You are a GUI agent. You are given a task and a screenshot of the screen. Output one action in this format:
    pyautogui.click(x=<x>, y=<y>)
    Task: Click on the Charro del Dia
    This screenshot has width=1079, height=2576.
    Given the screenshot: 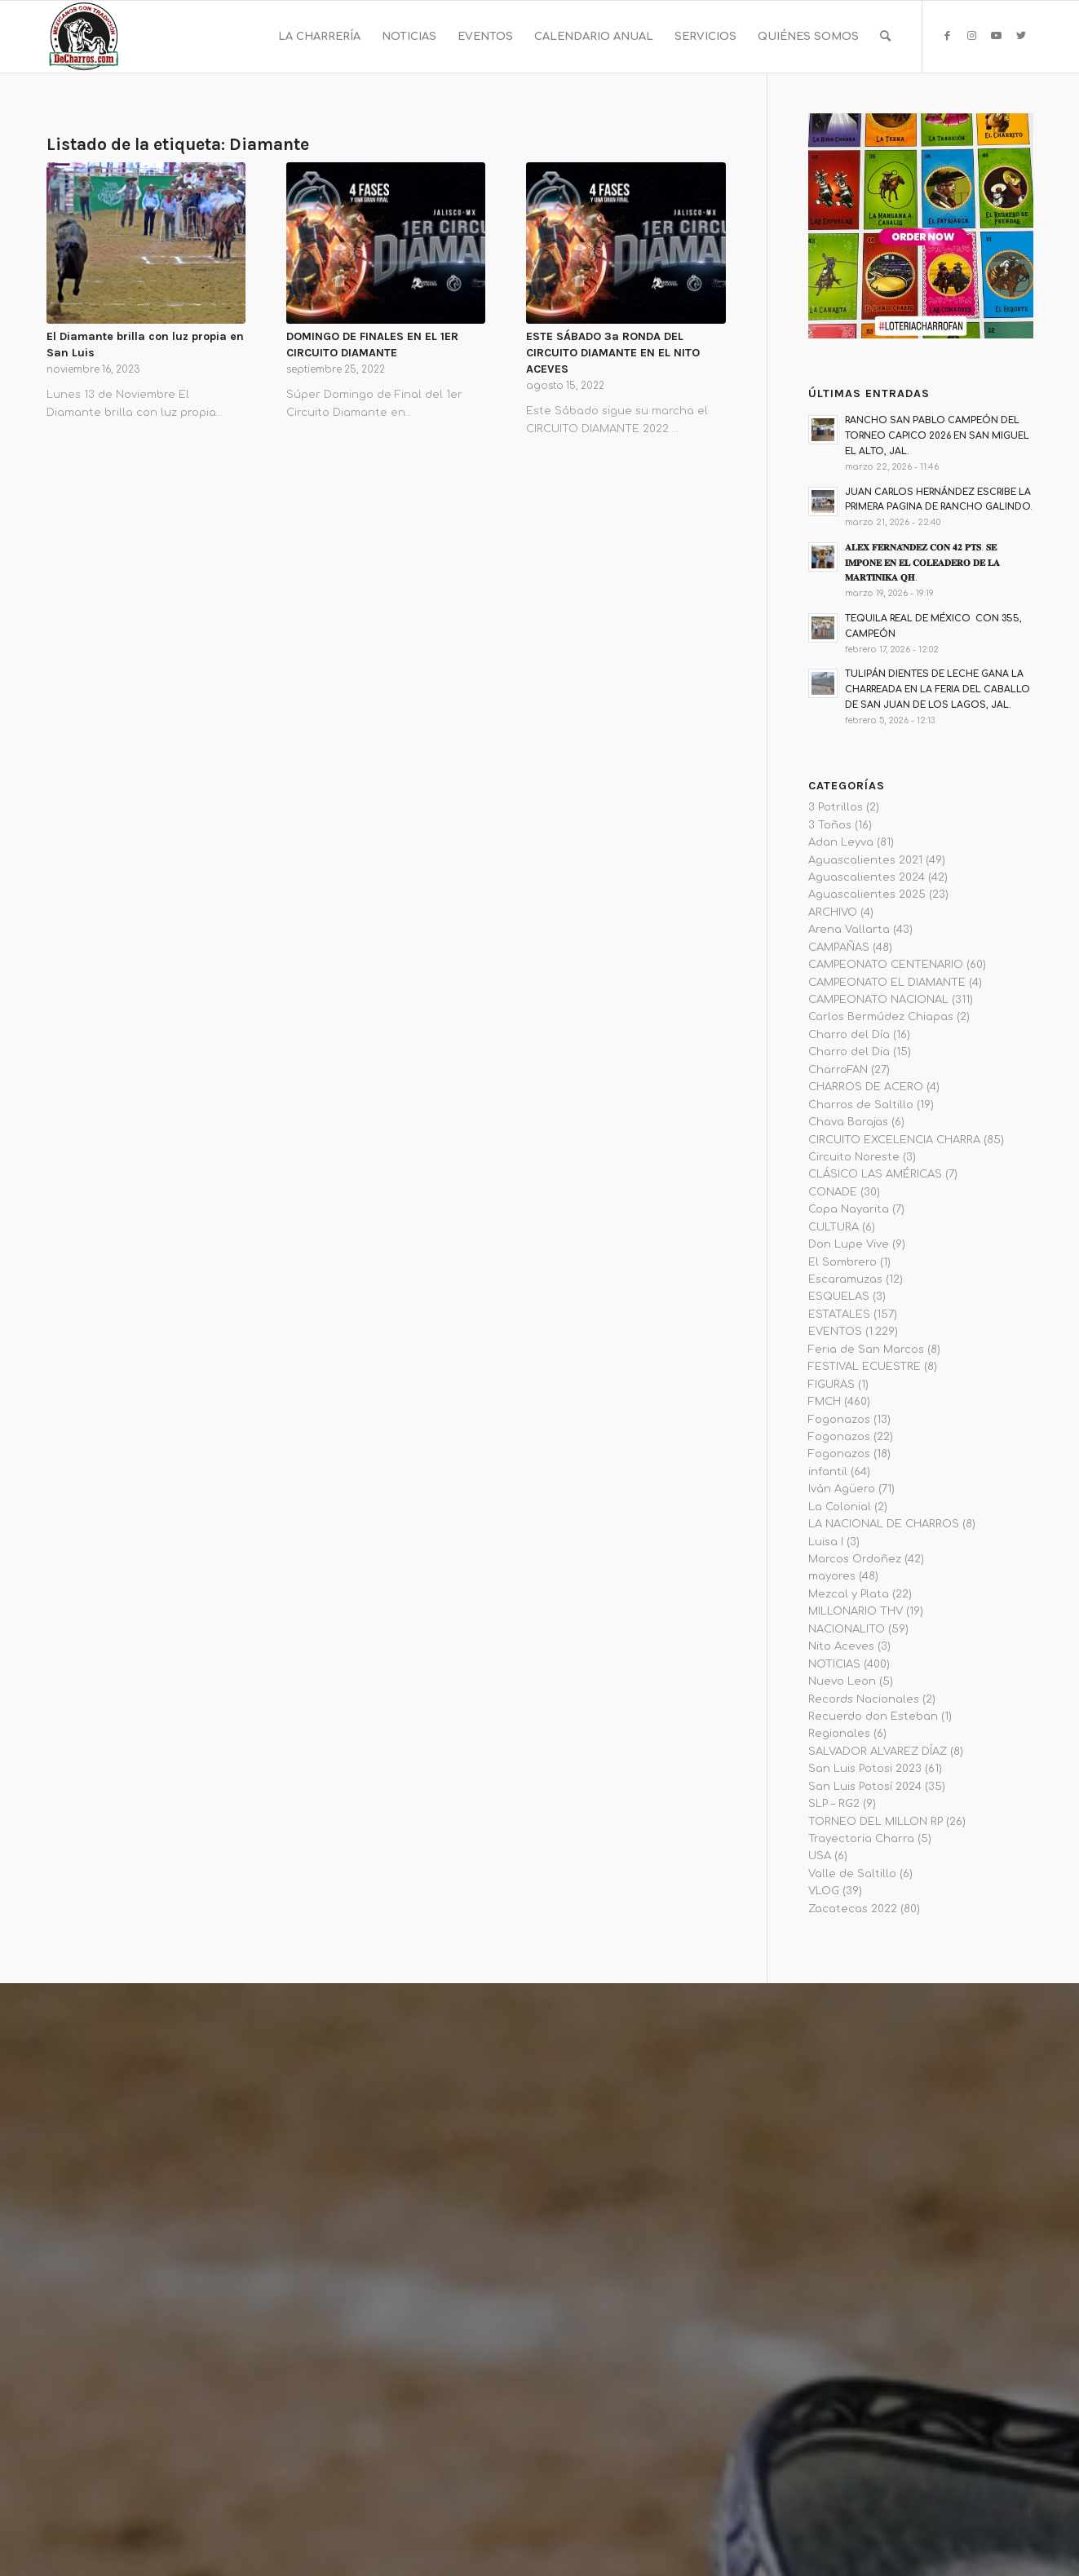 What is the action you would take?
    pyautogui.click(x=849, y=1052)
    